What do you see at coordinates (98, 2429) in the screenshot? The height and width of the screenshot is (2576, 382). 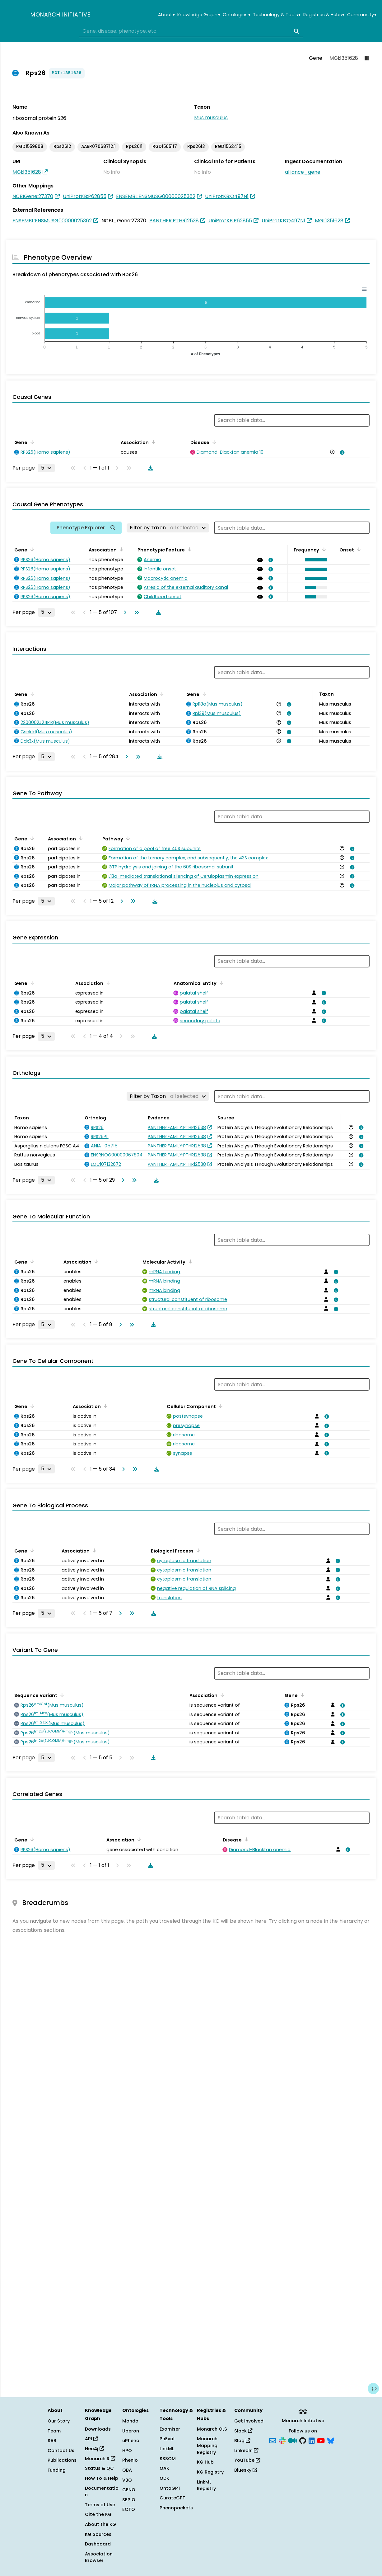 I see `Downloads` at bounding box center [98, 2429].